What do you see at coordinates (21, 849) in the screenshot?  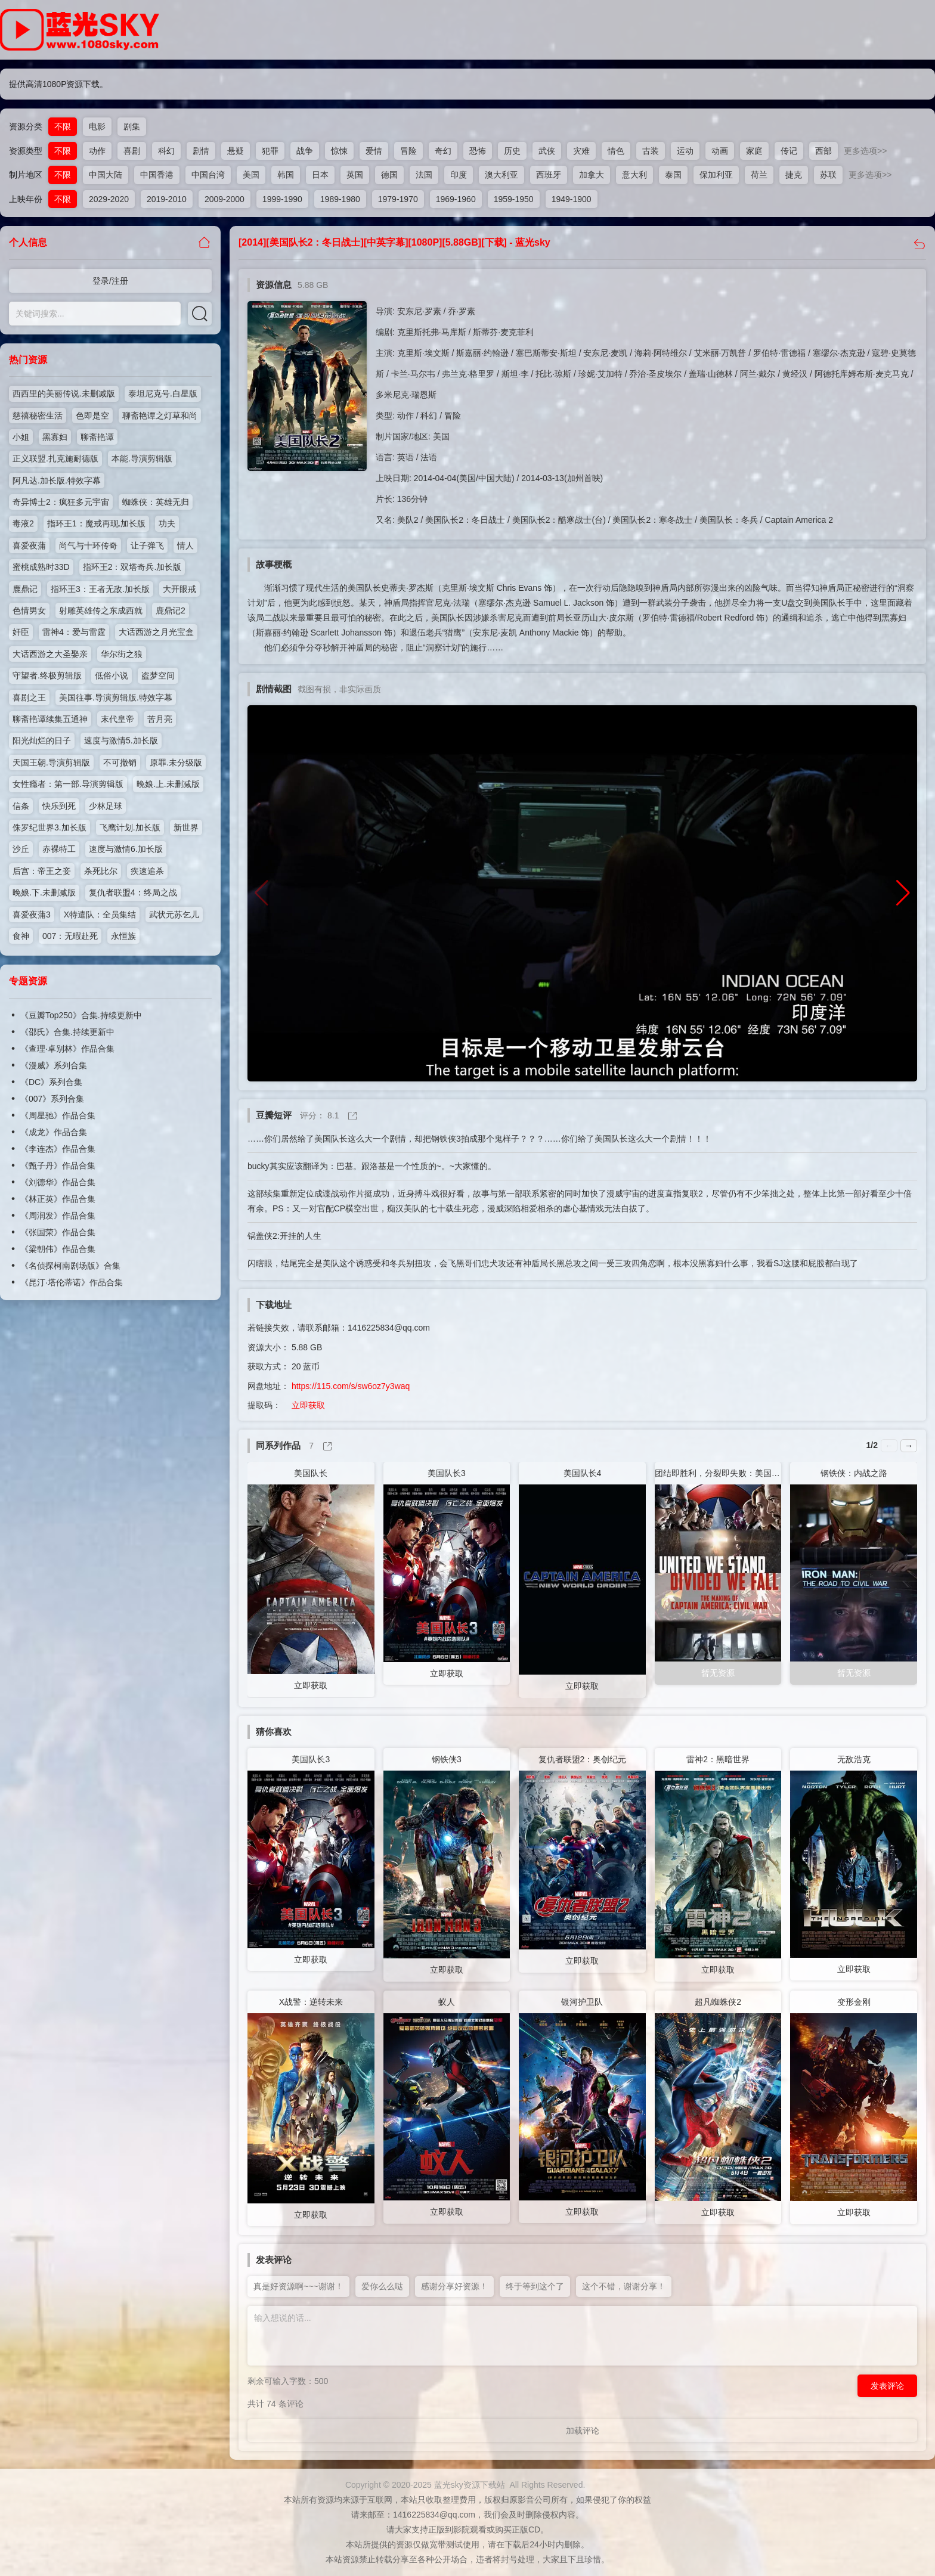 I see `沙丘` at bounding box center [21, 849].